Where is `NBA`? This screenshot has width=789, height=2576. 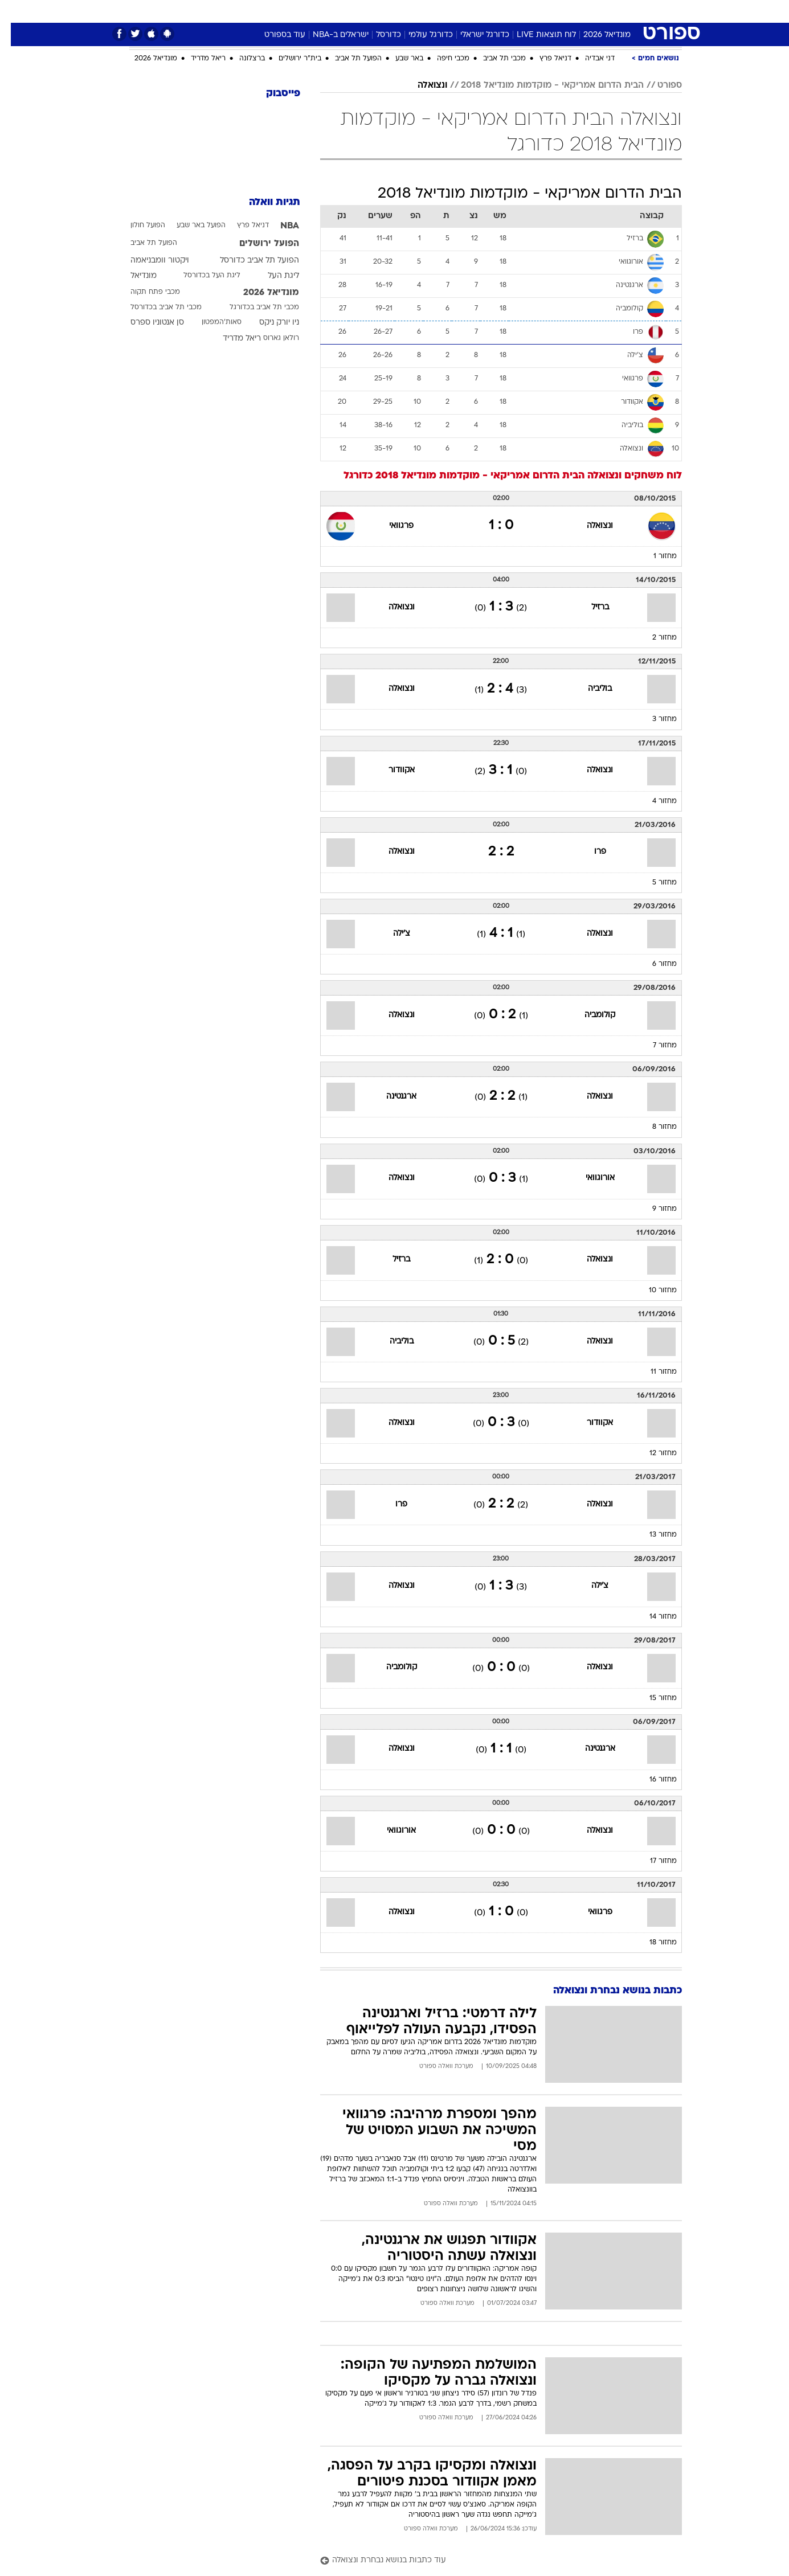
NBA is located at coordinates (278, 226).